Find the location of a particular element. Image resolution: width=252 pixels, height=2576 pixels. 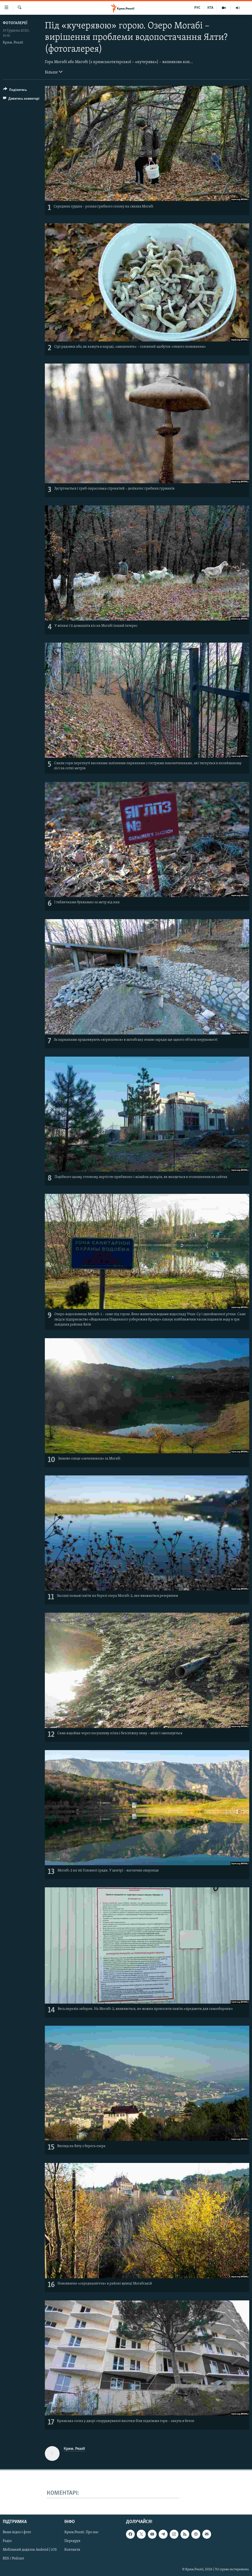

[Button] is located at coordinates (15, 90).